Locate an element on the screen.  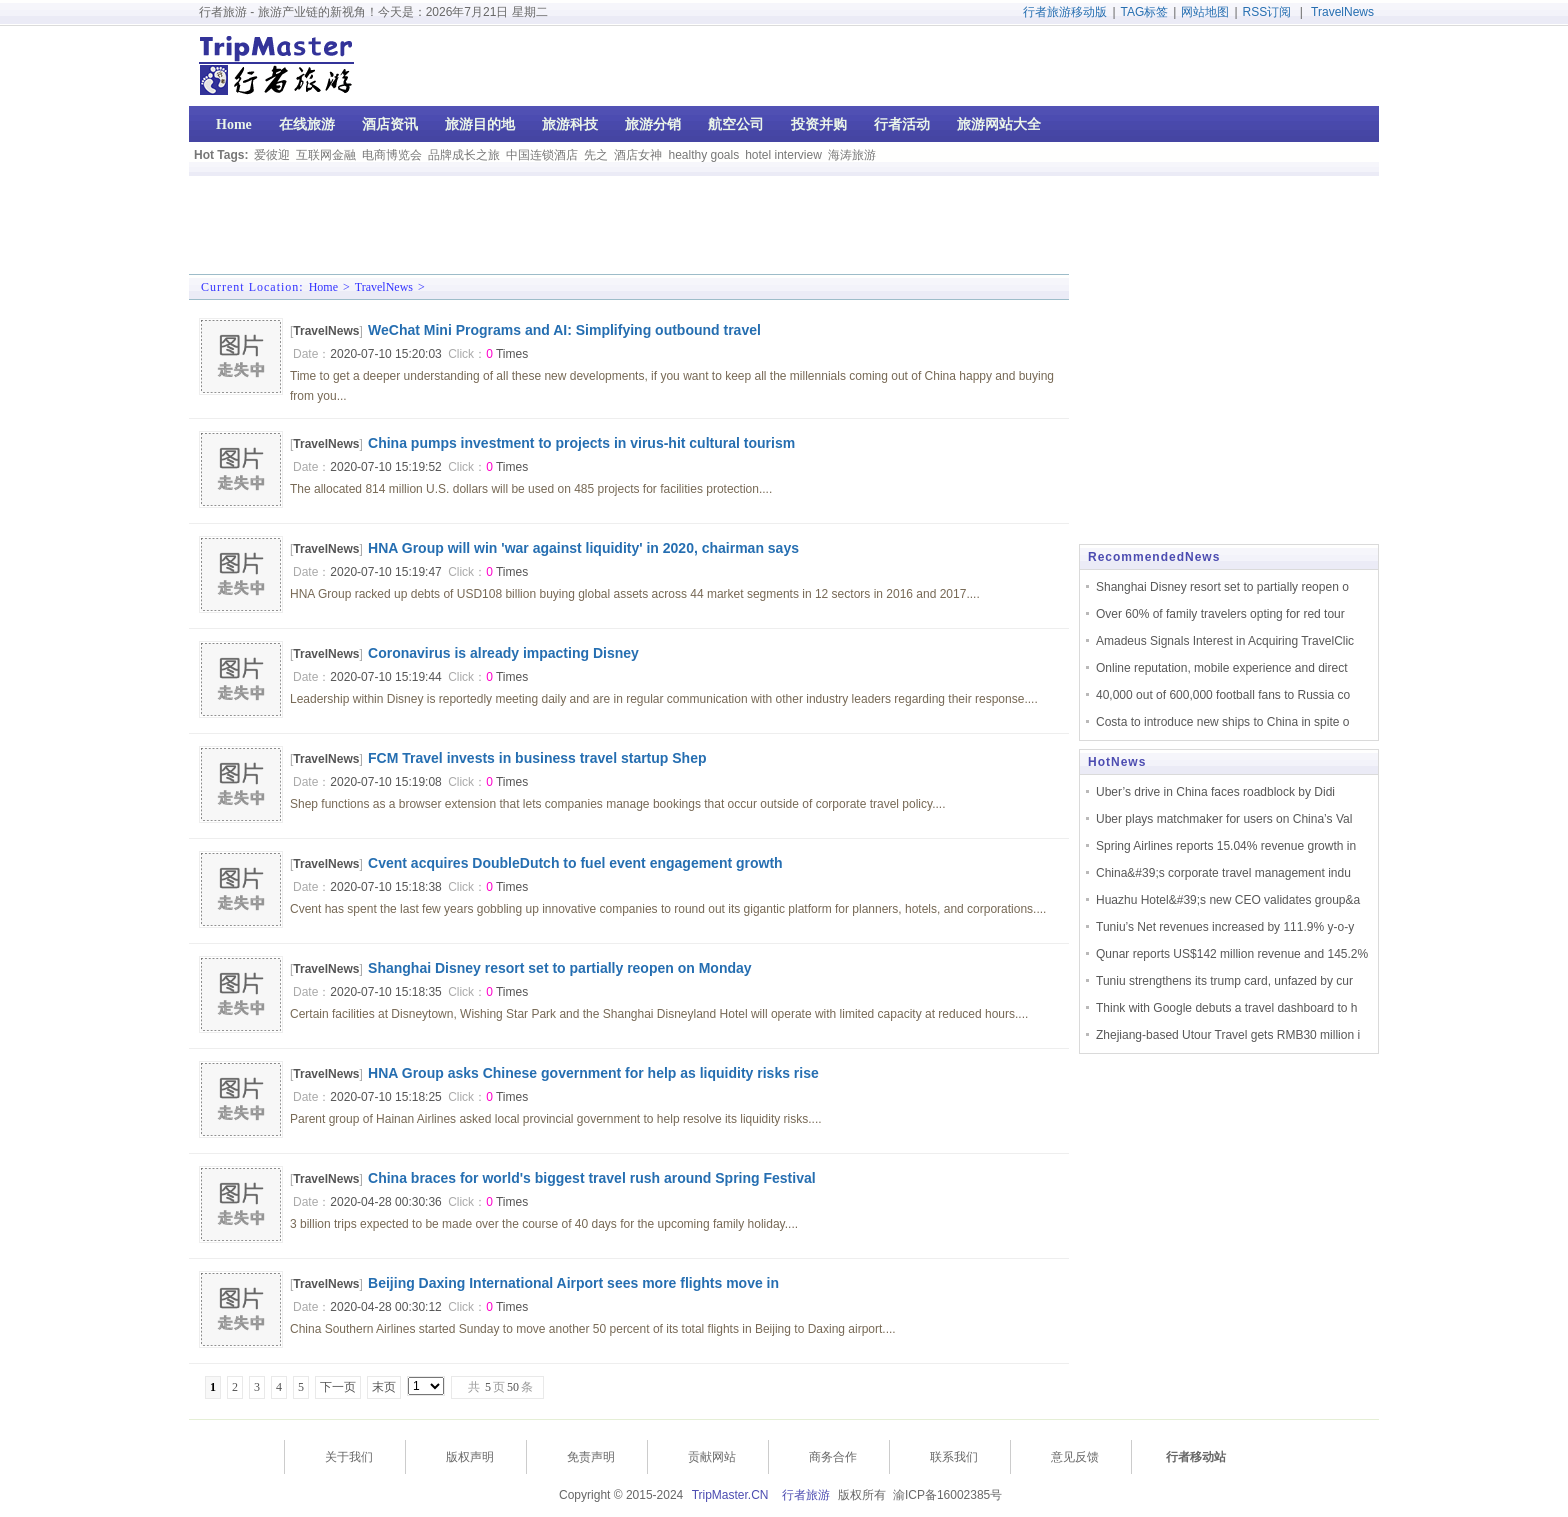
Costa to introduce new ships to China in spite o is located at coordinates (1222, 722).